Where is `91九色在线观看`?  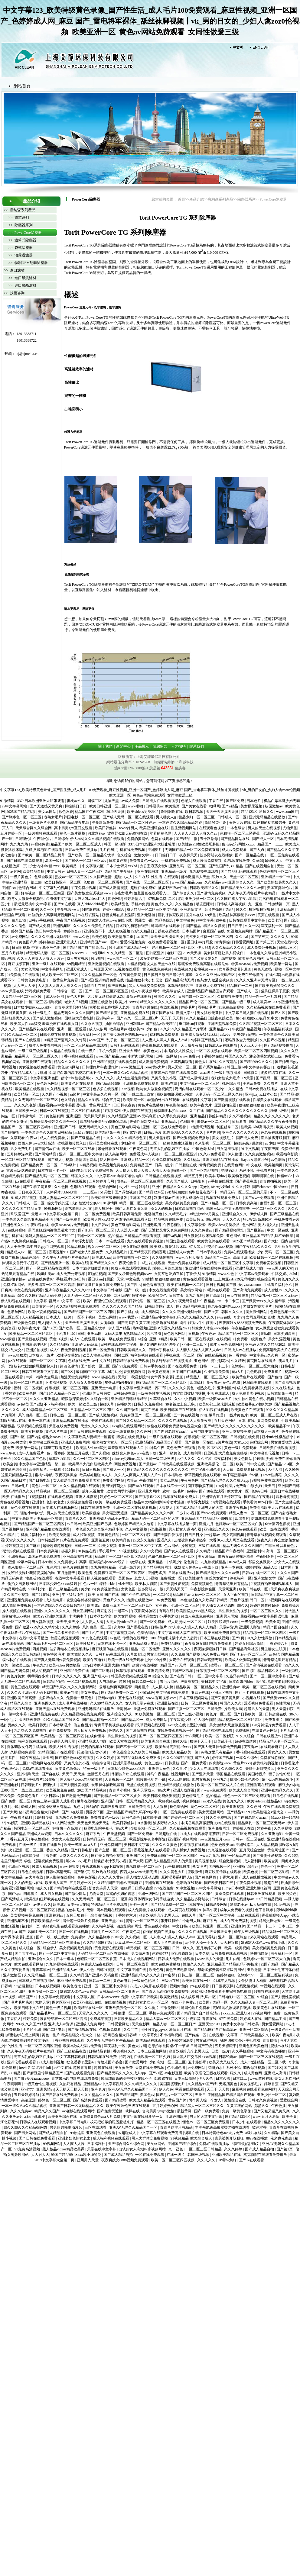
91九色在线观看 is located at coordinates (95, 1638).